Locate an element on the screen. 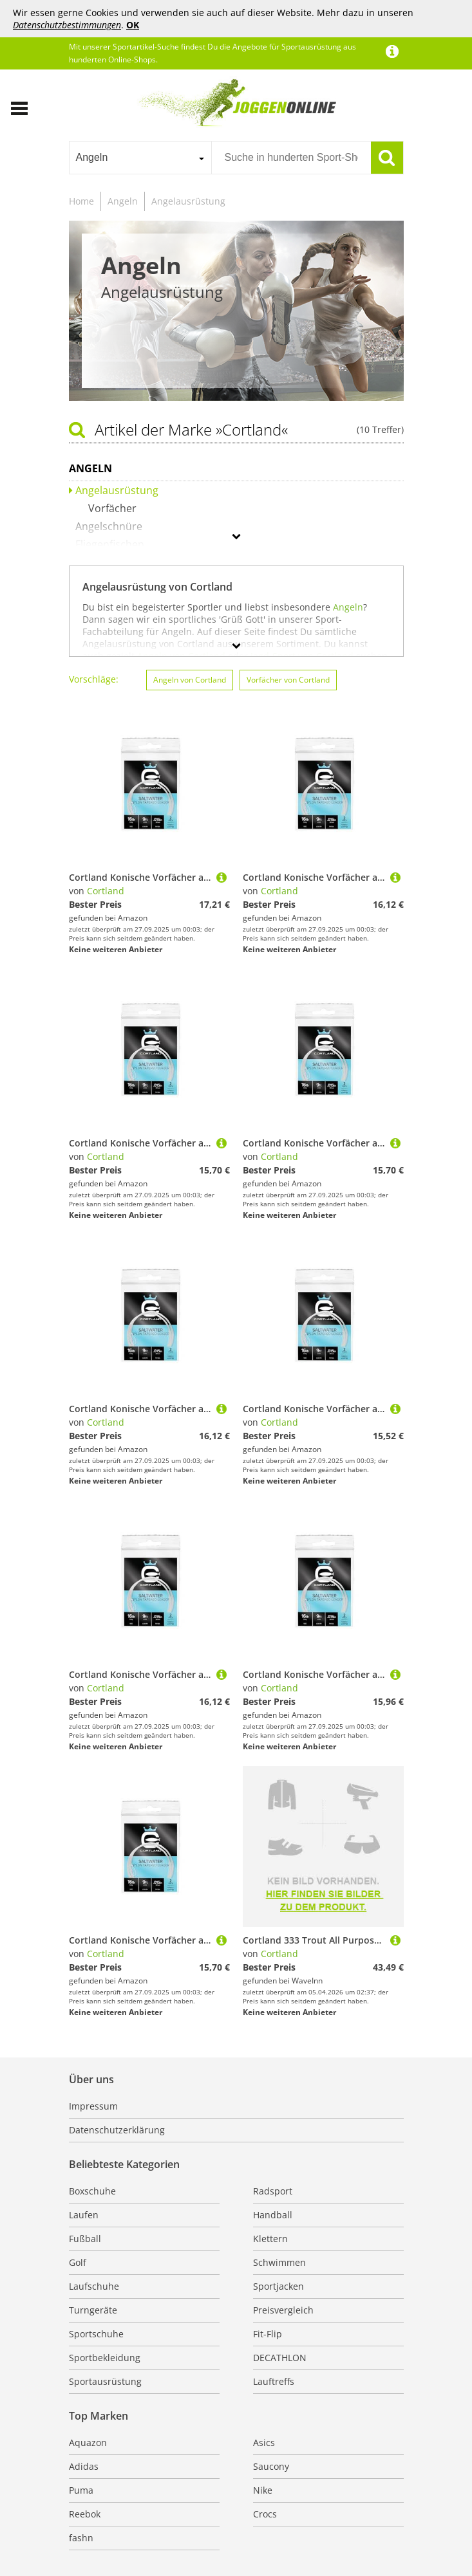 Image resolution: width=472 pixels, height=2576 pixels. Handball is located at coordinates (272, 2215).